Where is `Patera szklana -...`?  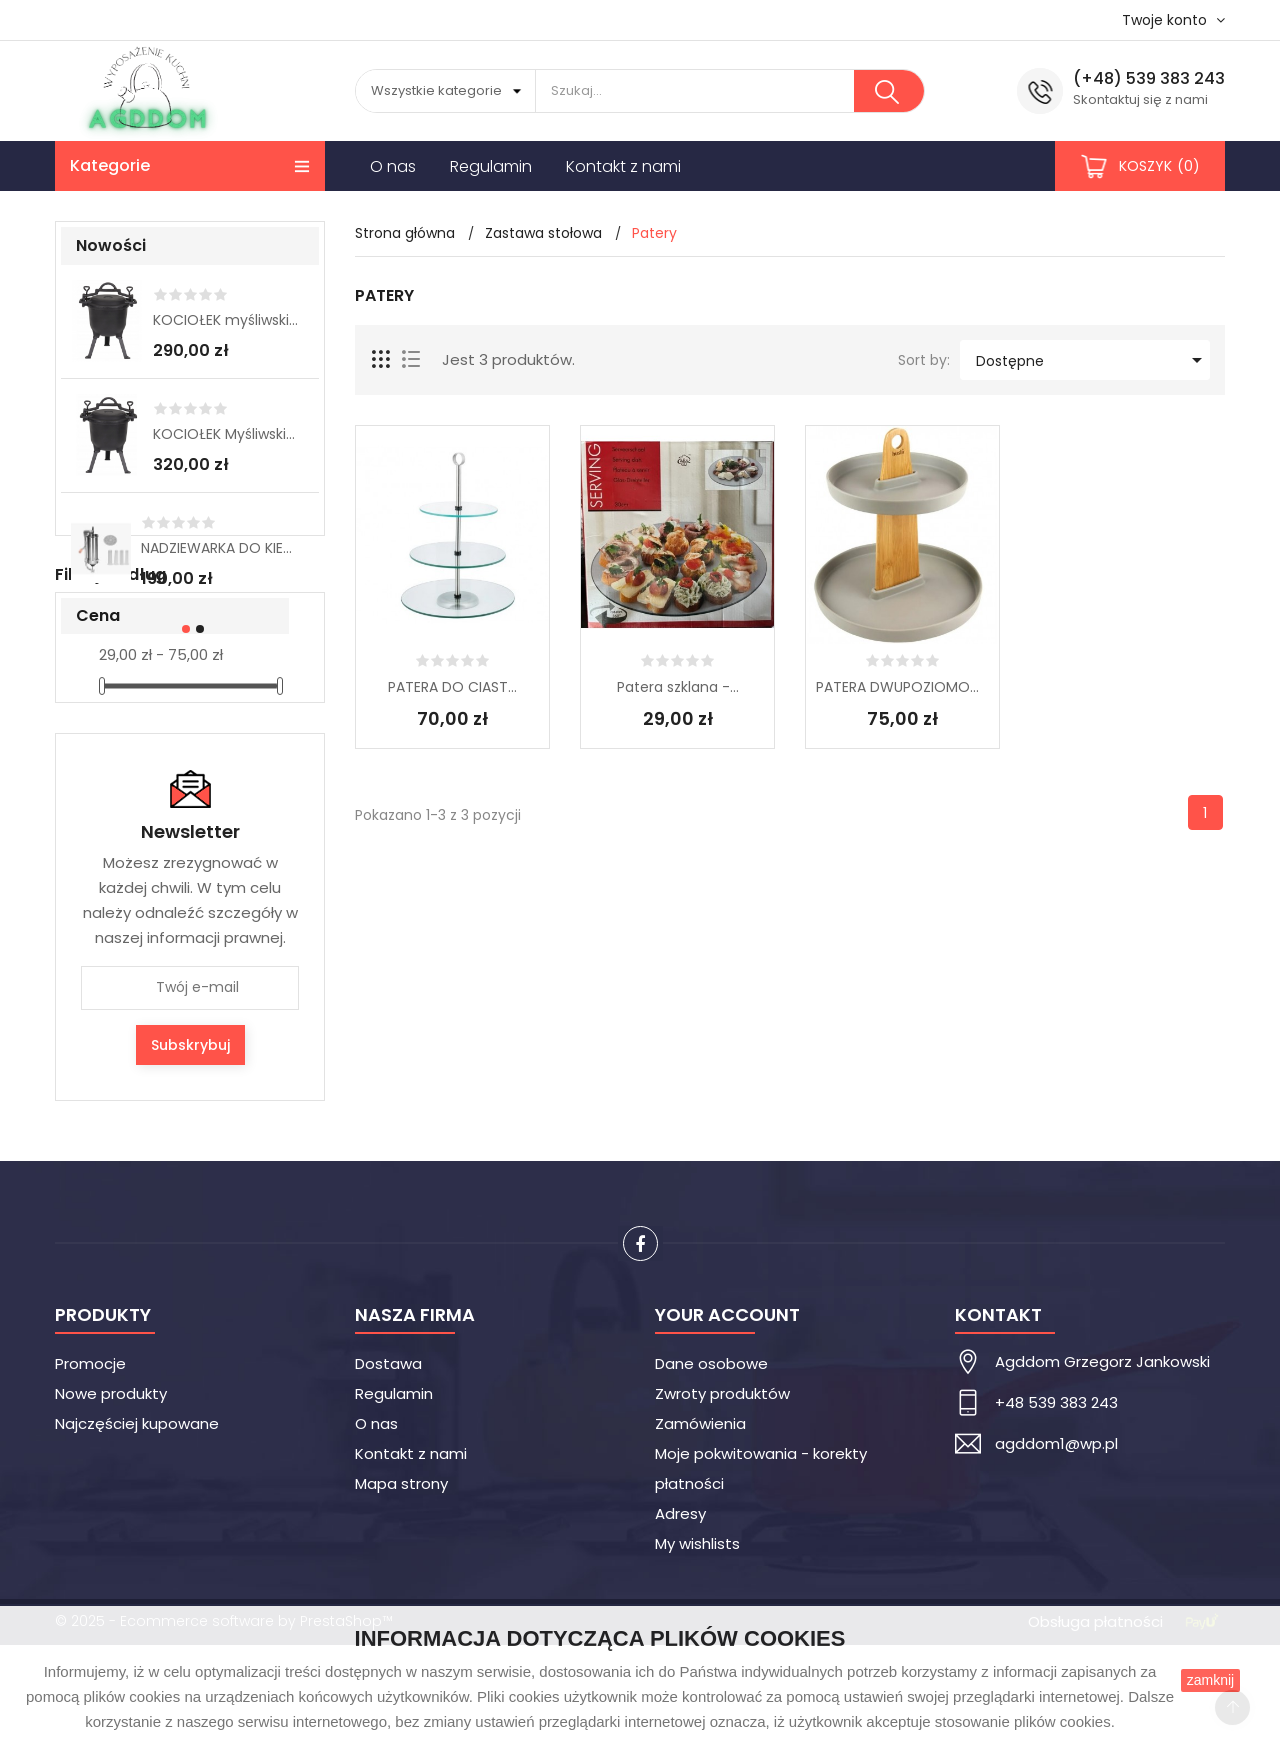 Patera szklana -... is located at coordinates (678, 687).